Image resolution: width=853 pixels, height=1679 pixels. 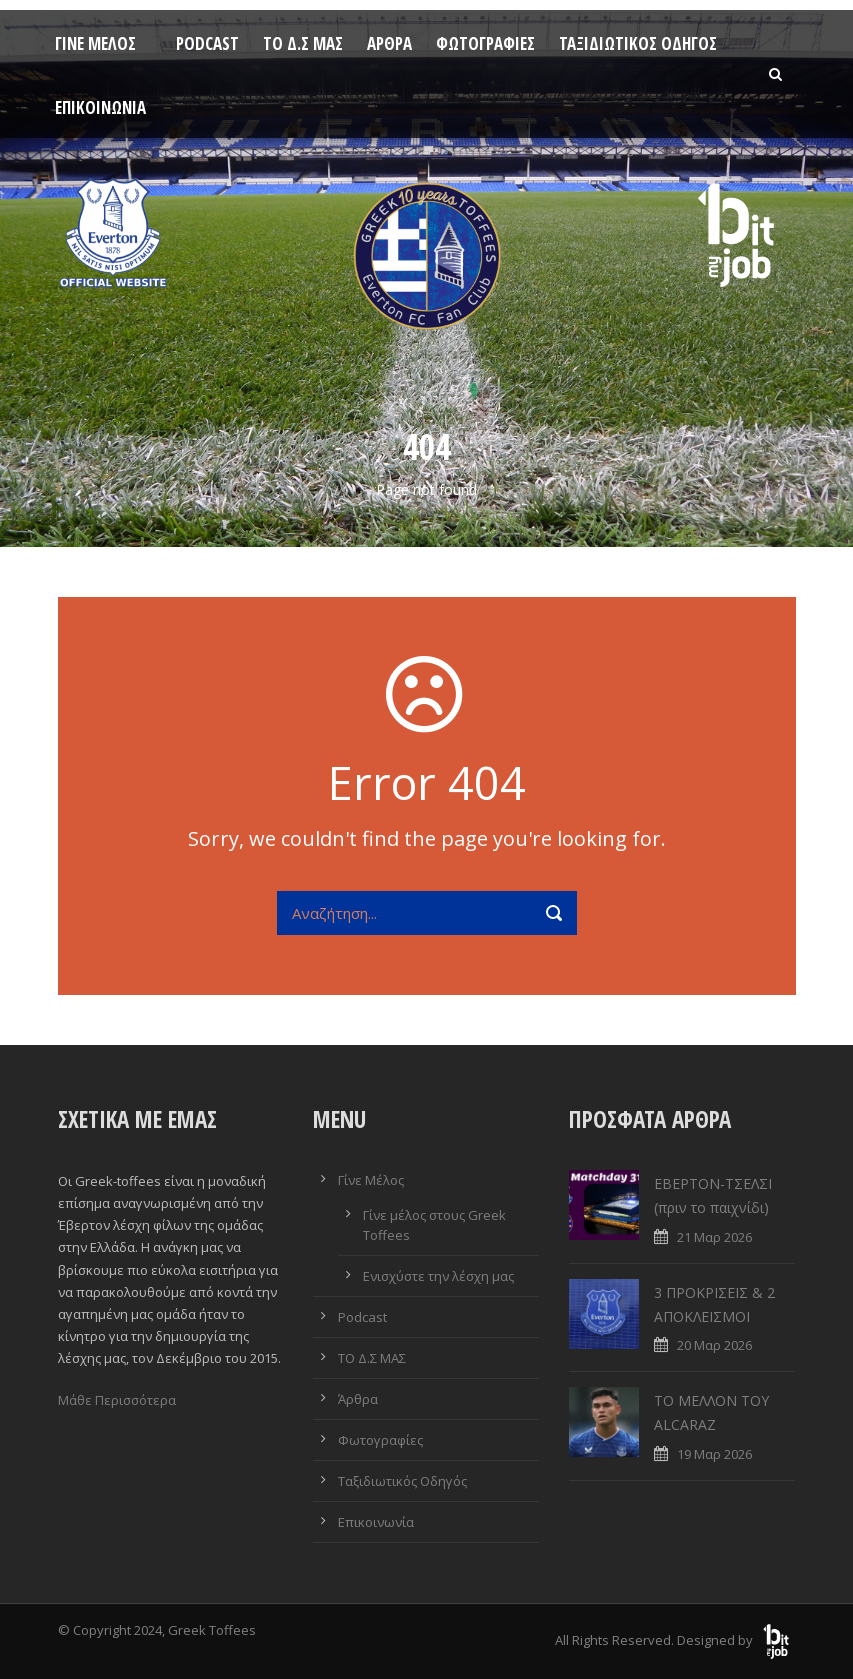 What do you see at coordinates (117, 1400) in the screenshot?
I see `Μάθε Περισσότερα` at bounding box center [117, 1400].